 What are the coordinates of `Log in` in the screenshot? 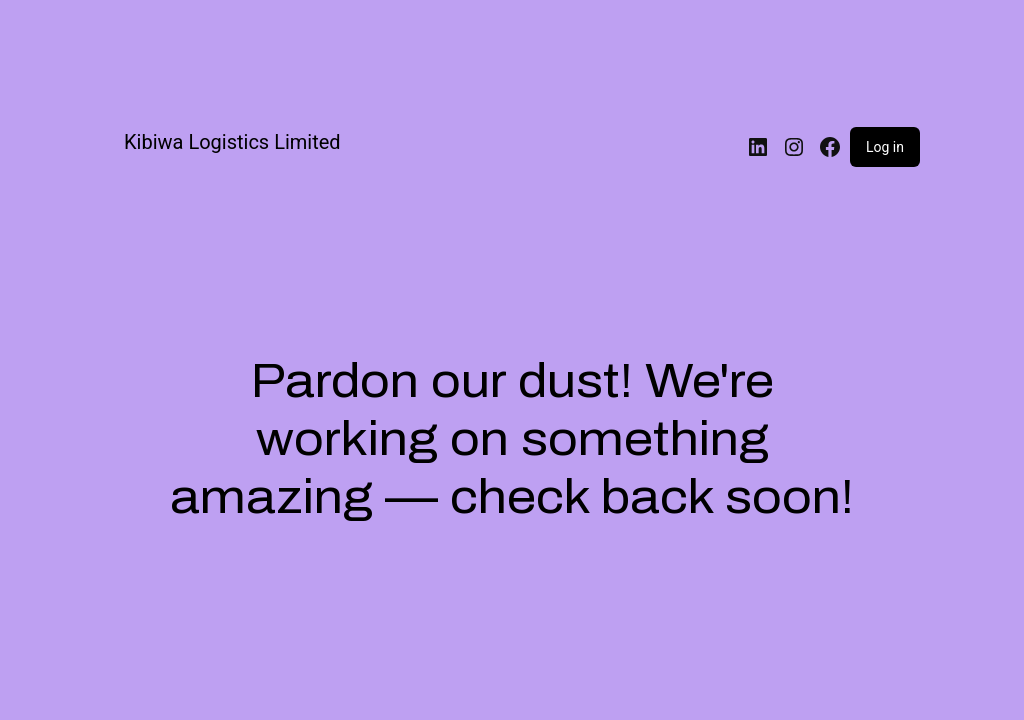 It's located at (885, 147).